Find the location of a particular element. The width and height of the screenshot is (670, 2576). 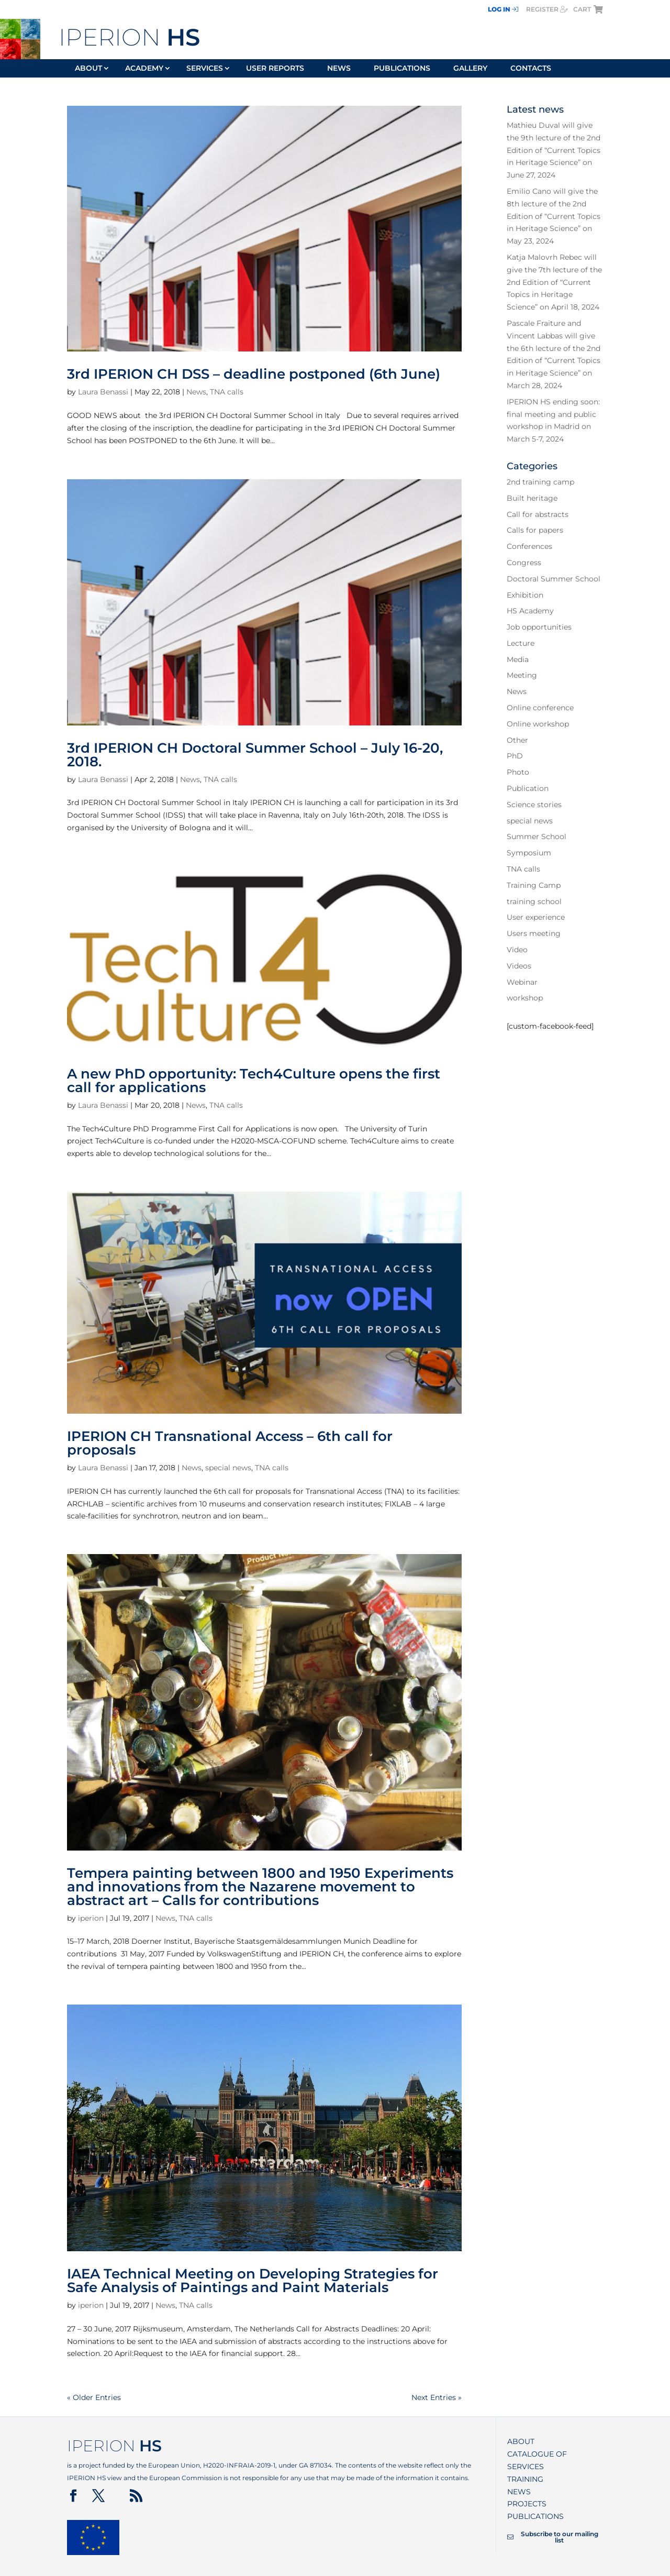

Next Entries » is located at coordinates (436, 2397).